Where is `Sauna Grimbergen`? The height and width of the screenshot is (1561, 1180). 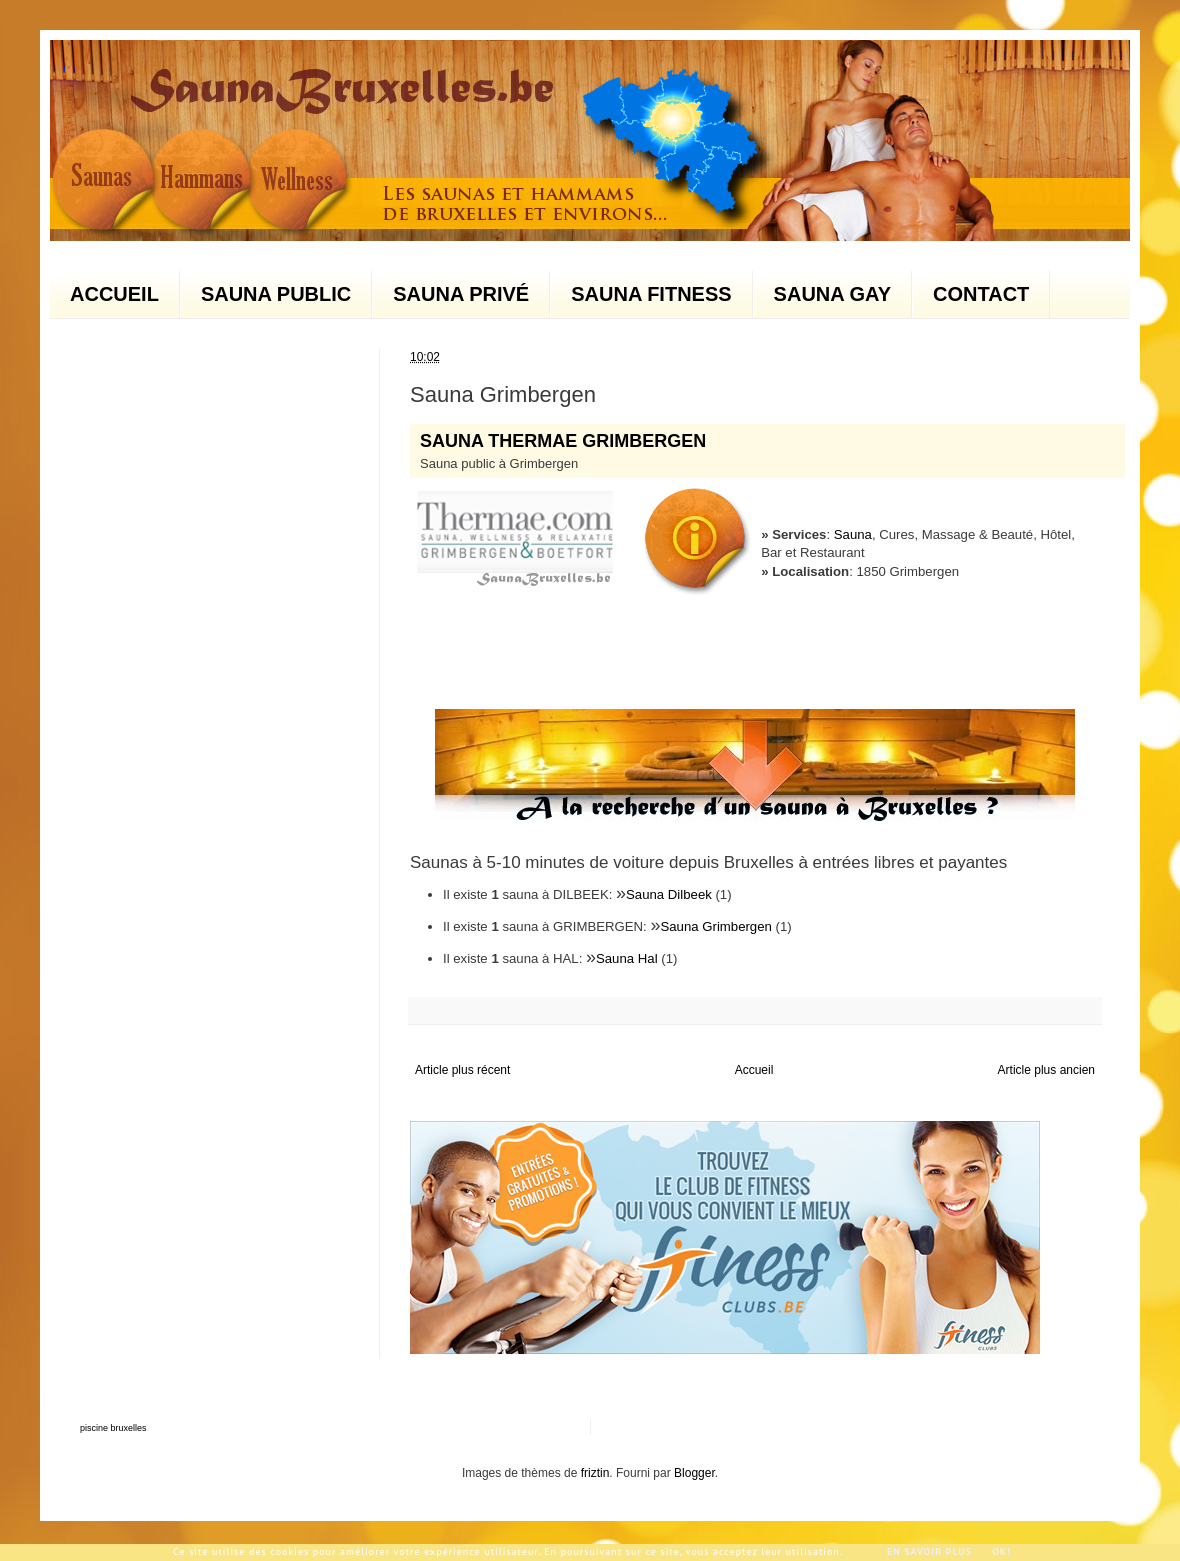
Sauna Grimbergen is located at coordinates (715, 926).